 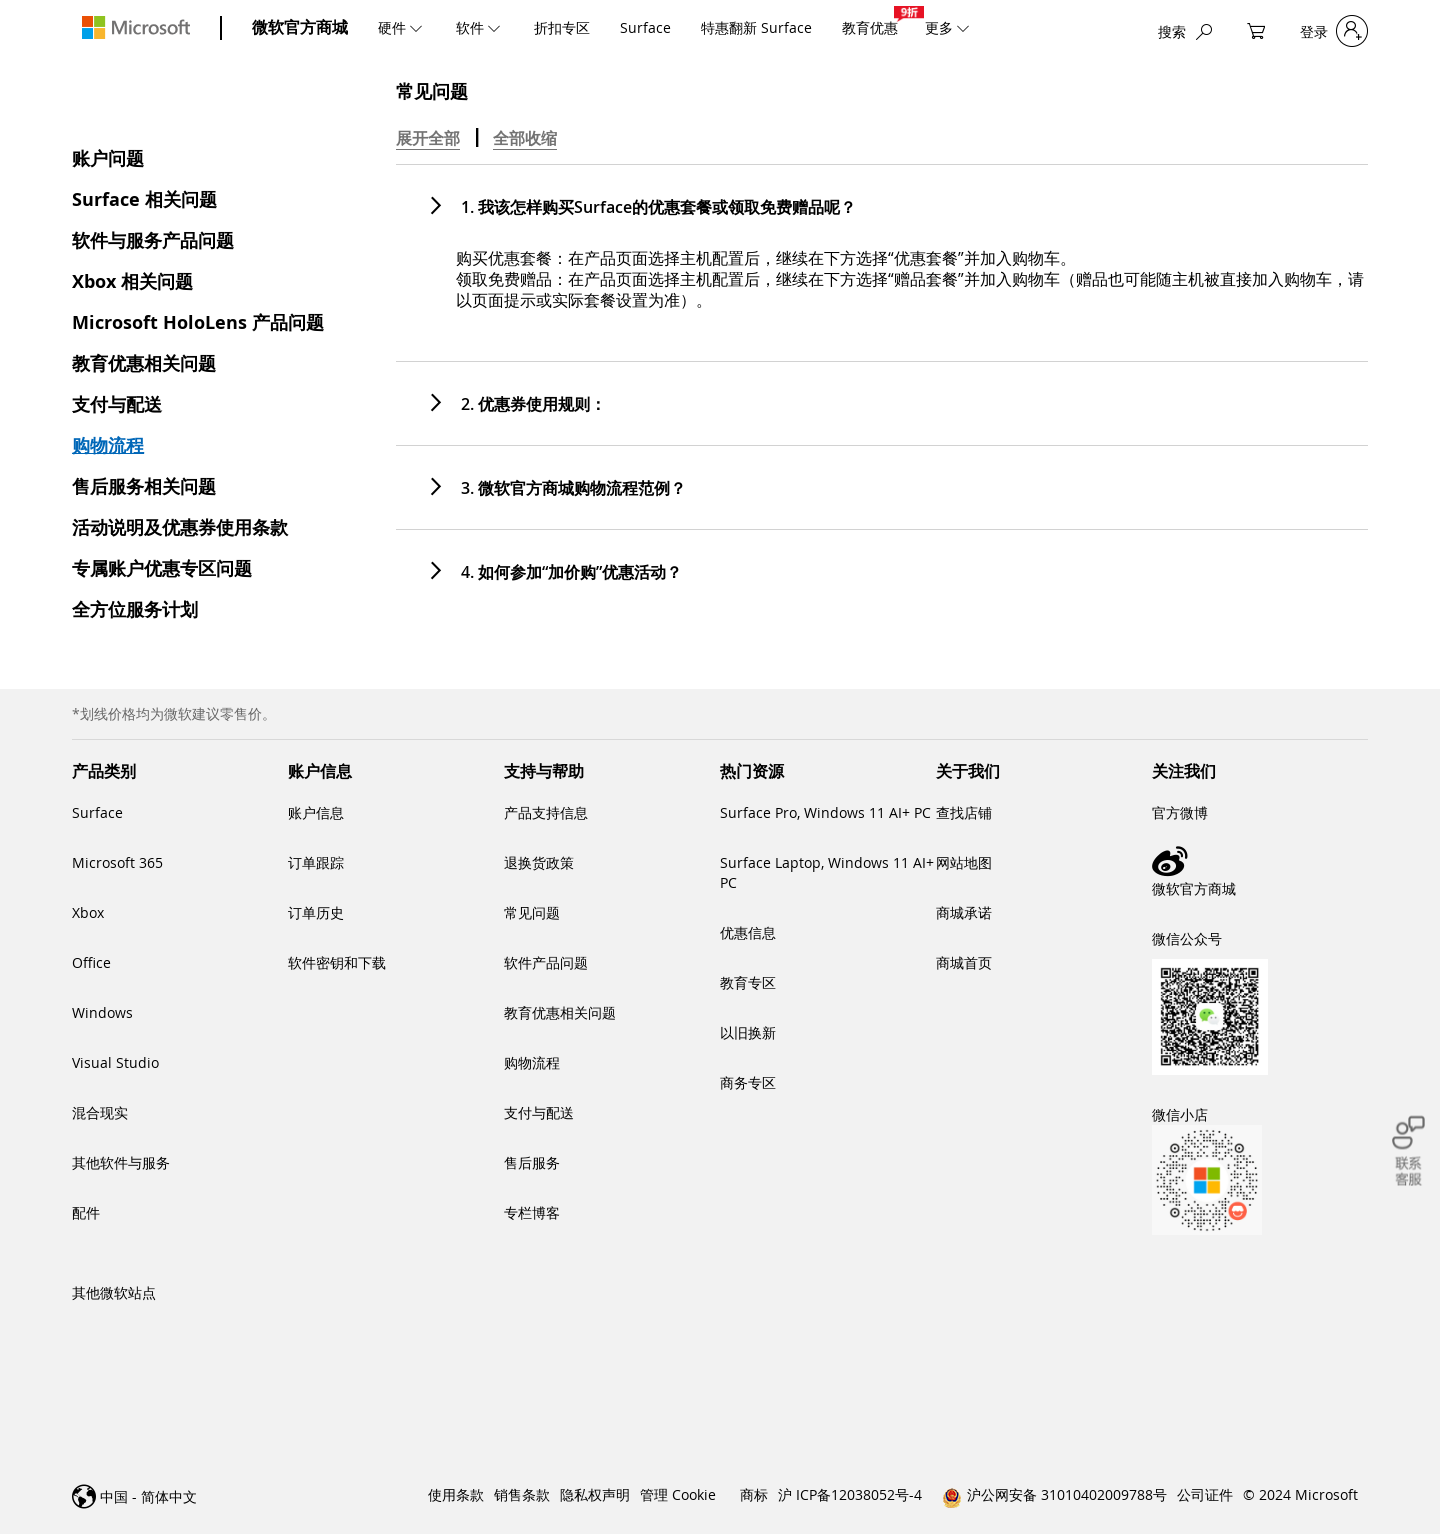 What do you see at coordinates (1256, 31) in the screenshot?
I see `[My Cart]` at bounding box center [1256, 31].